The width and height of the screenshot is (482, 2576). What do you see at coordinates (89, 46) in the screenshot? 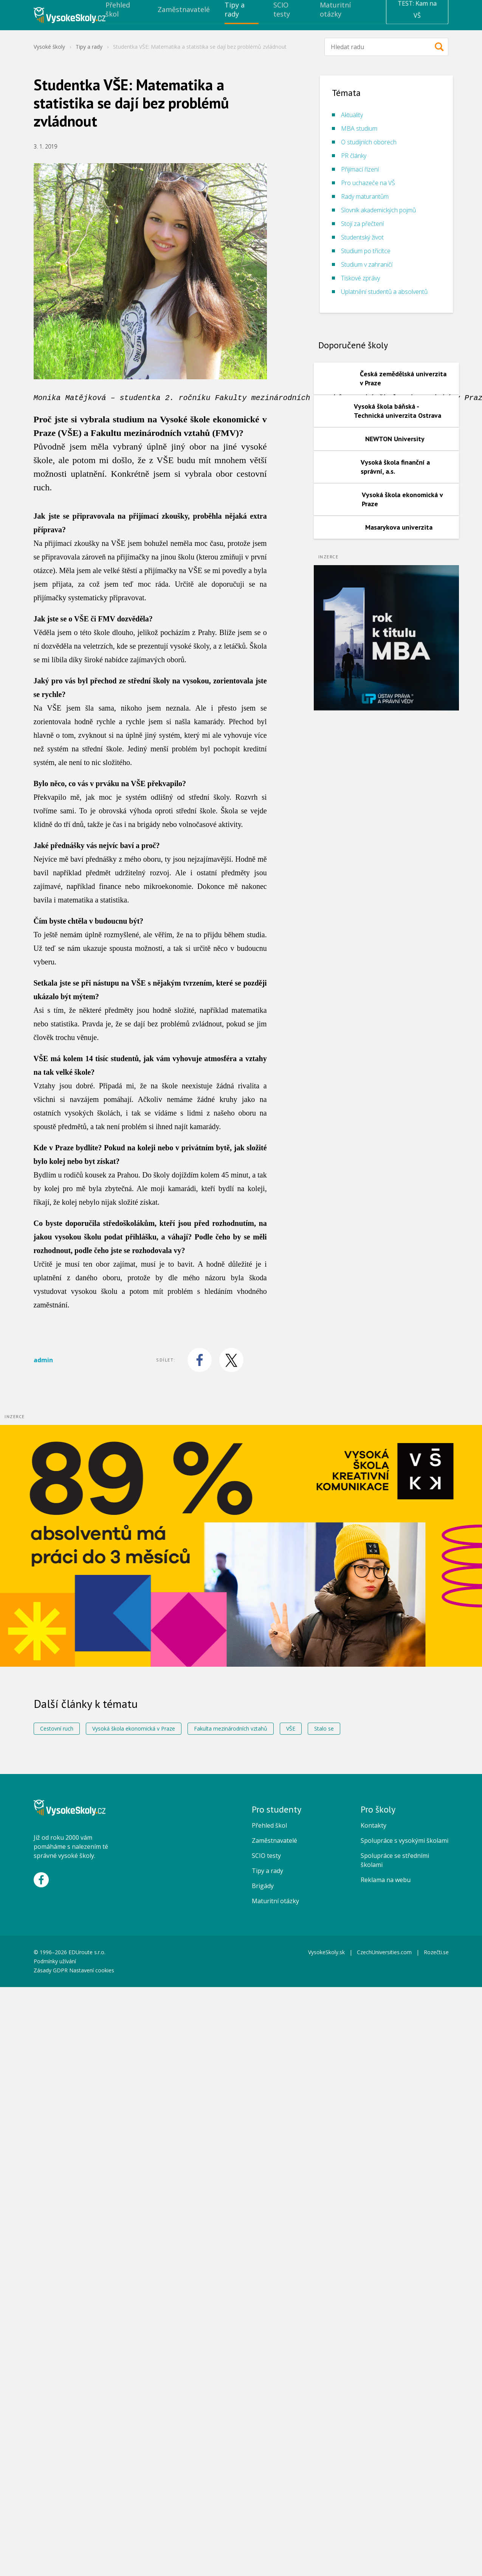
I see `Tipy a rady` at bounding box center [89, 46].